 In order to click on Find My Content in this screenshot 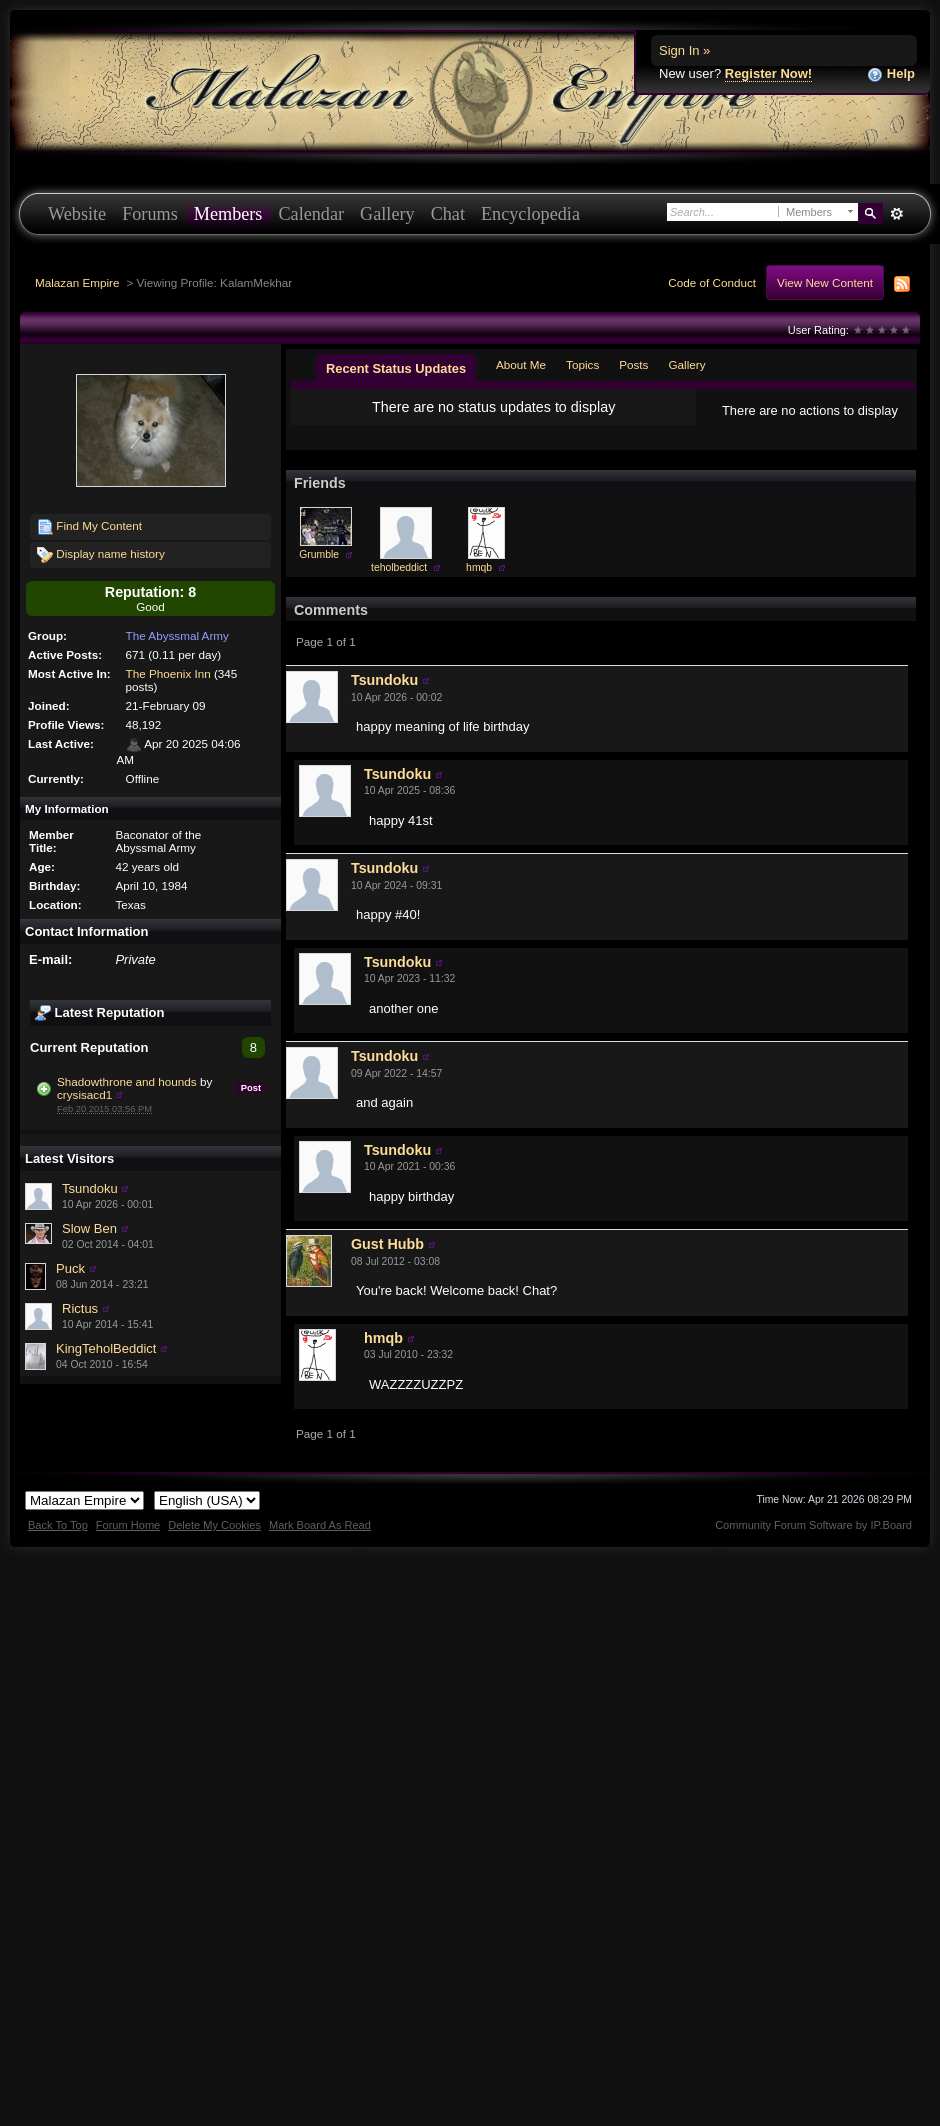, I will do `click(89, 527)`.